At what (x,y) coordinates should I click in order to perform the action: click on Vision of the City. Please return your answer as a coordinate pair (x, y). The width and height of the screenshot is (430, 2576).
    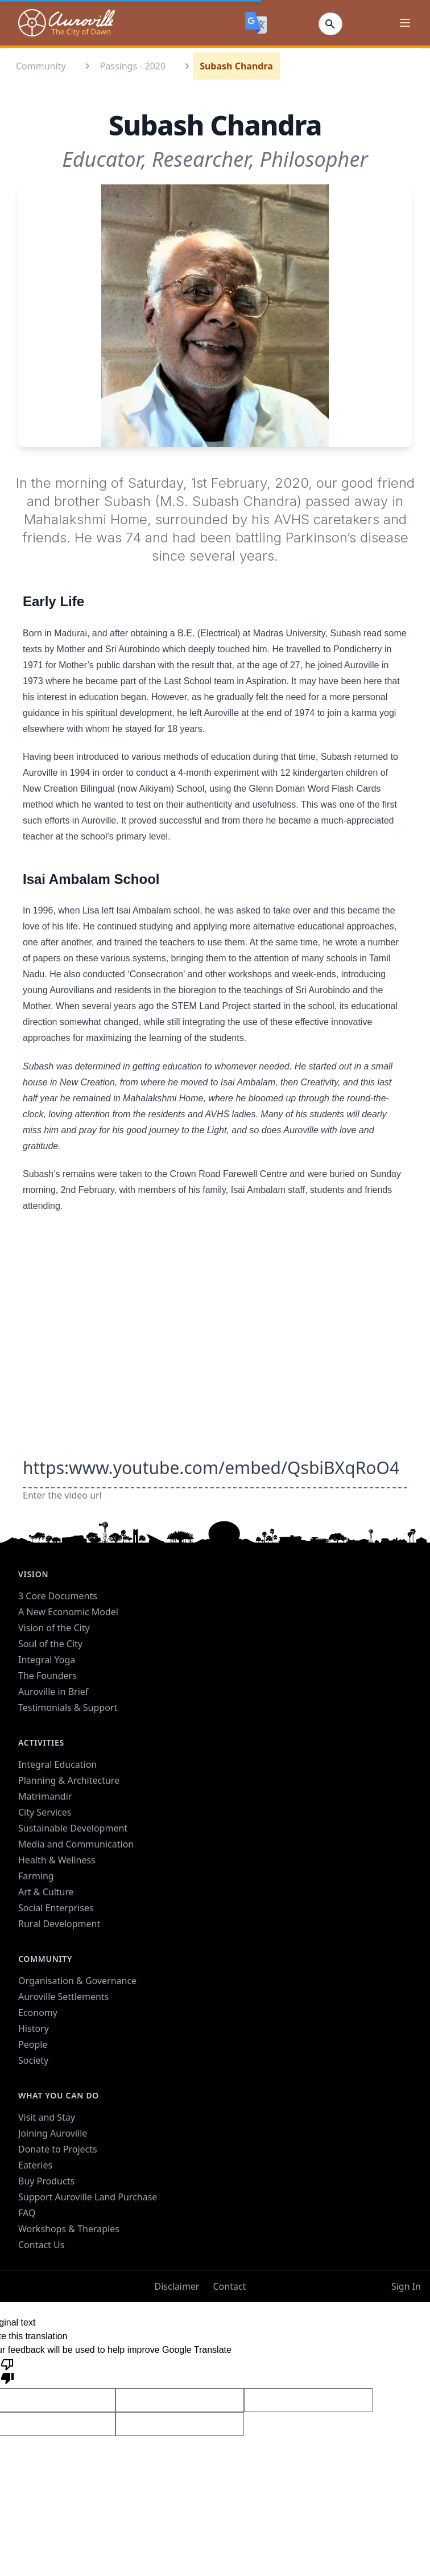
    Looking at the image, I should click on (54, 1628).